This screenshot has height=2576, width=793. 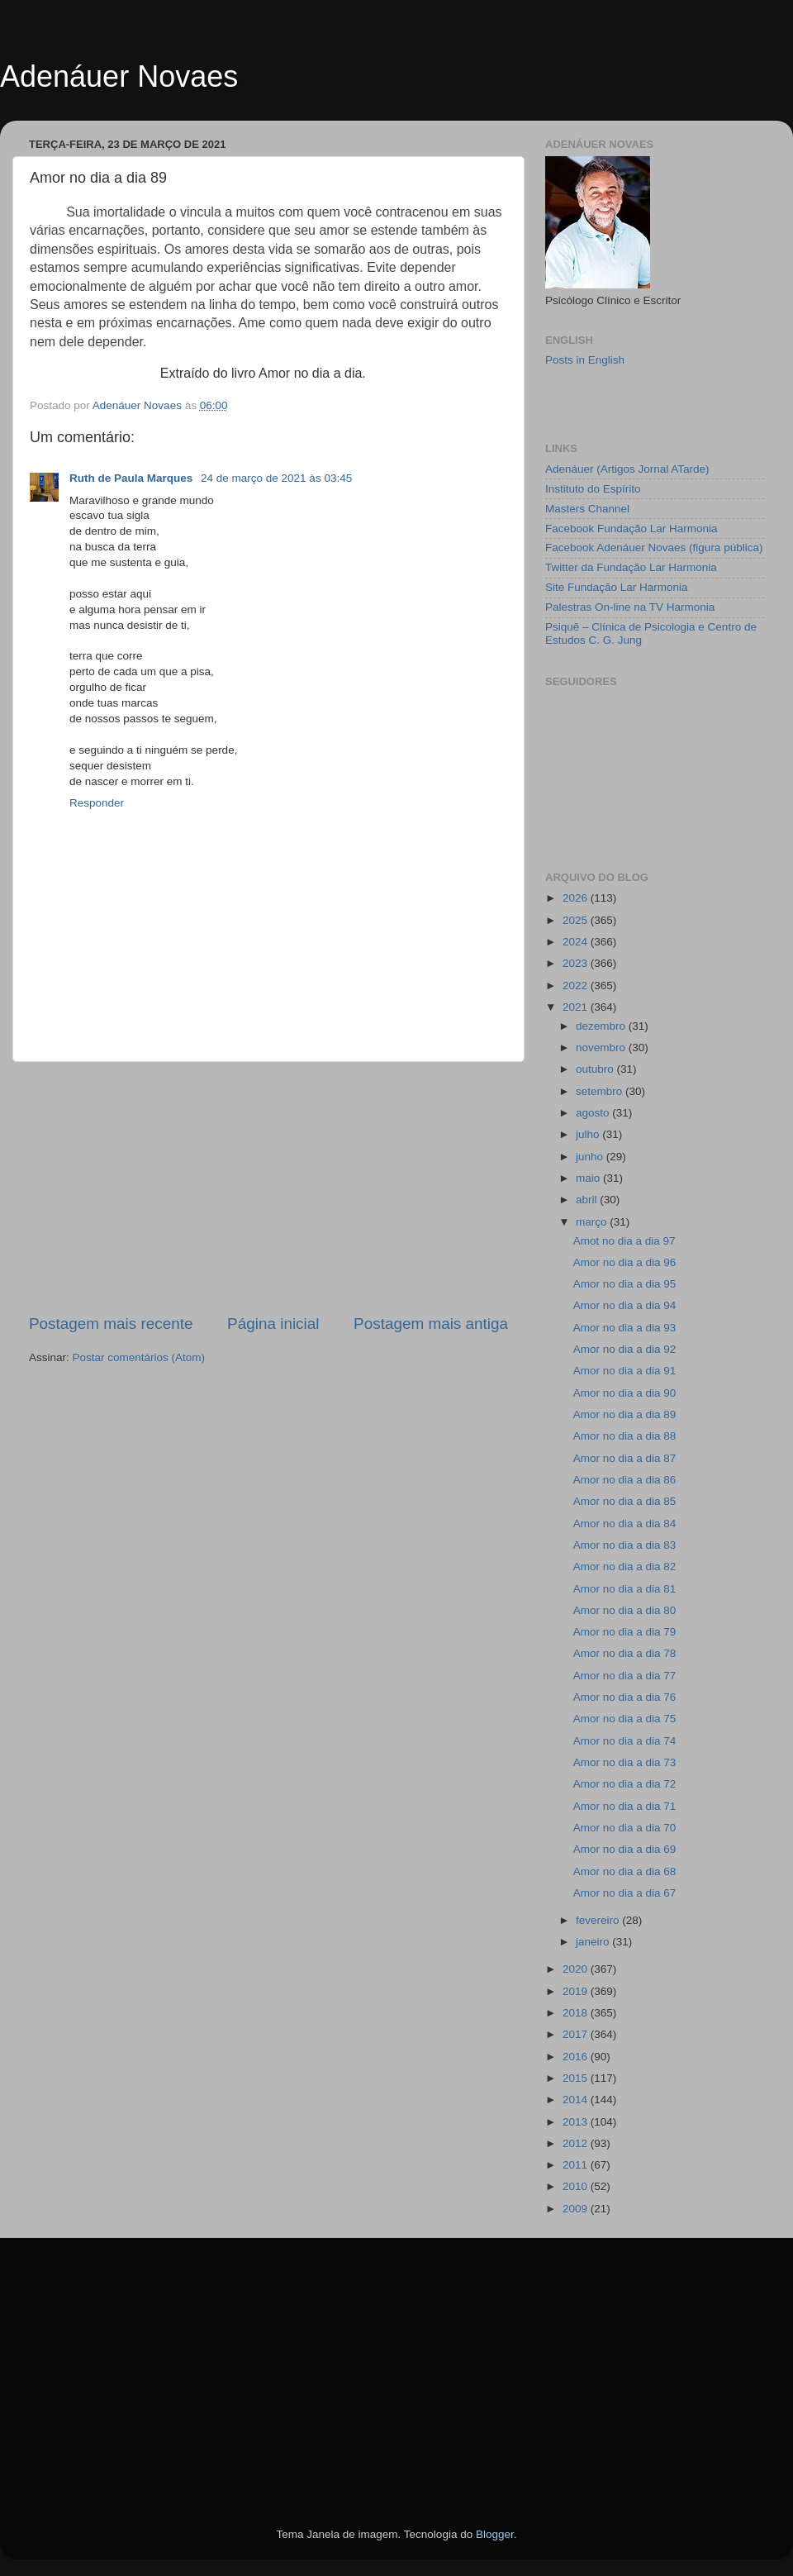 What do you see at coordinates (577, 963) in the screenshot?
I see `2023` at bounding box center [577, 963].